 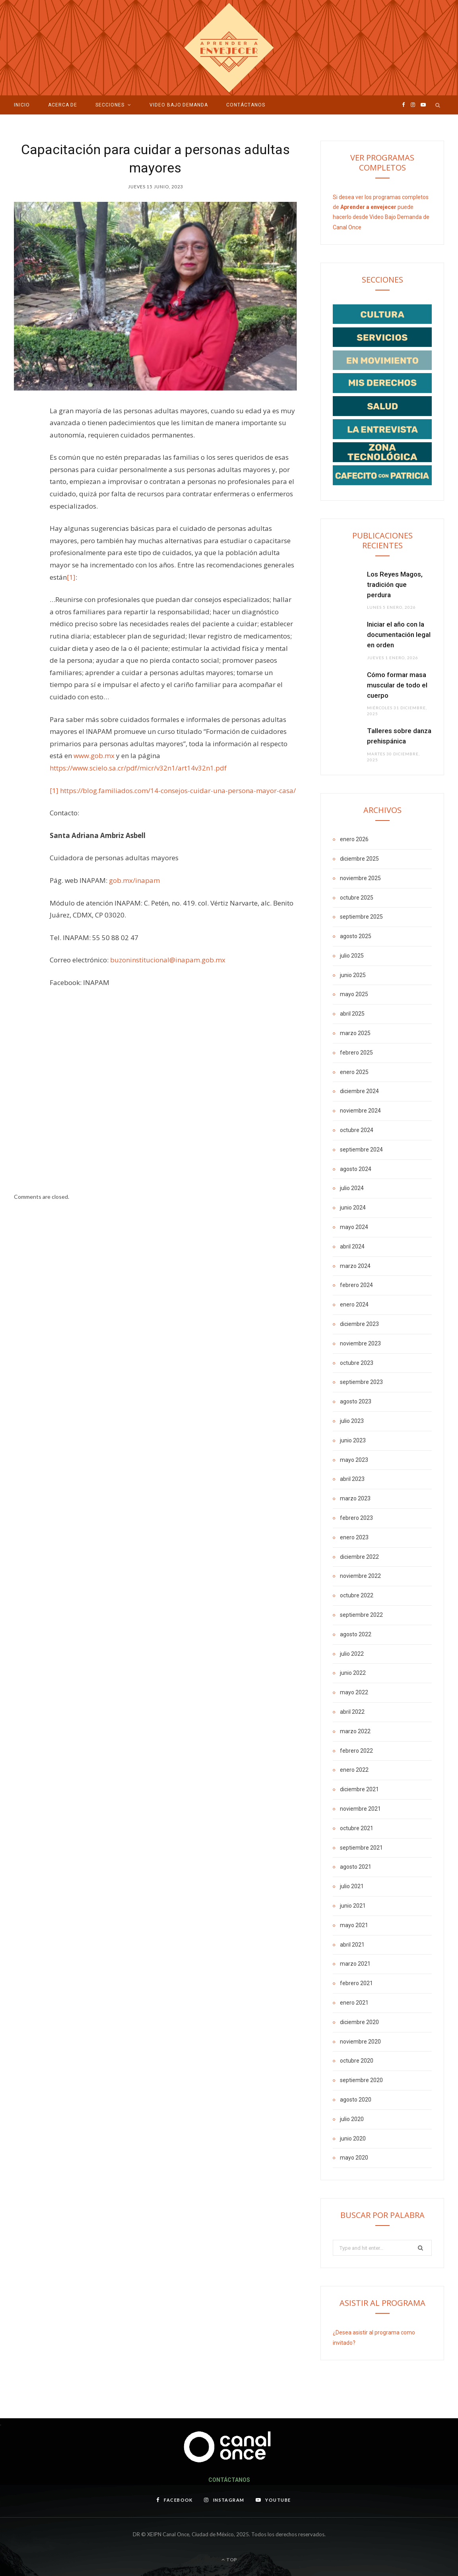 What do you see at coordinates (359, 1789) in the screenshot?
I see `diciembre 2021` at bounding box center [359, 1789].